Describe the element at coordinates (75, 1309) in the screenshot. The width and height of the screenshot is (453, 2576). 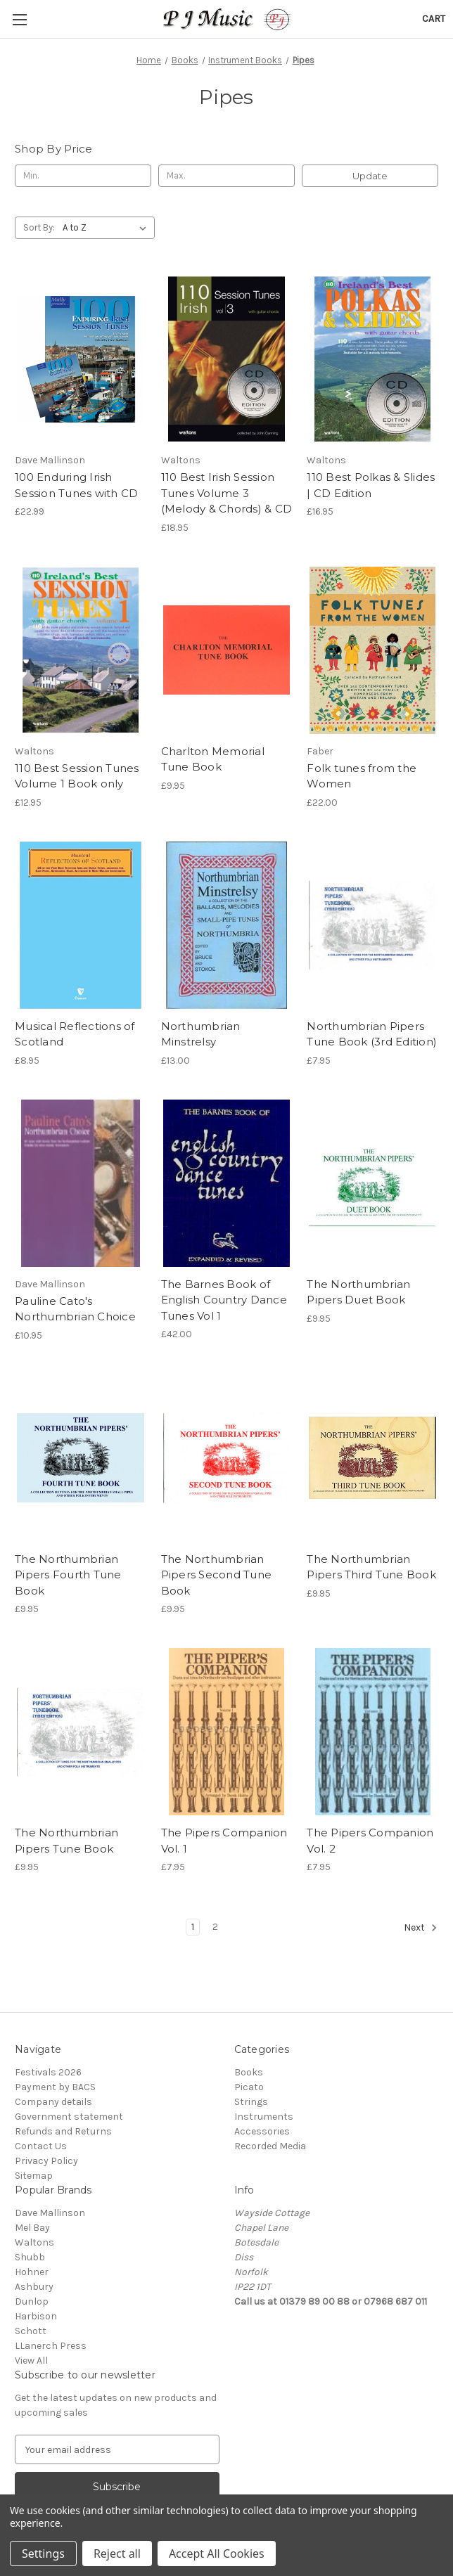
I see `Pauline Cato's Northumbrian Choice [Pauline Cato's Northumbrian Choice, £10.95]` at that location.